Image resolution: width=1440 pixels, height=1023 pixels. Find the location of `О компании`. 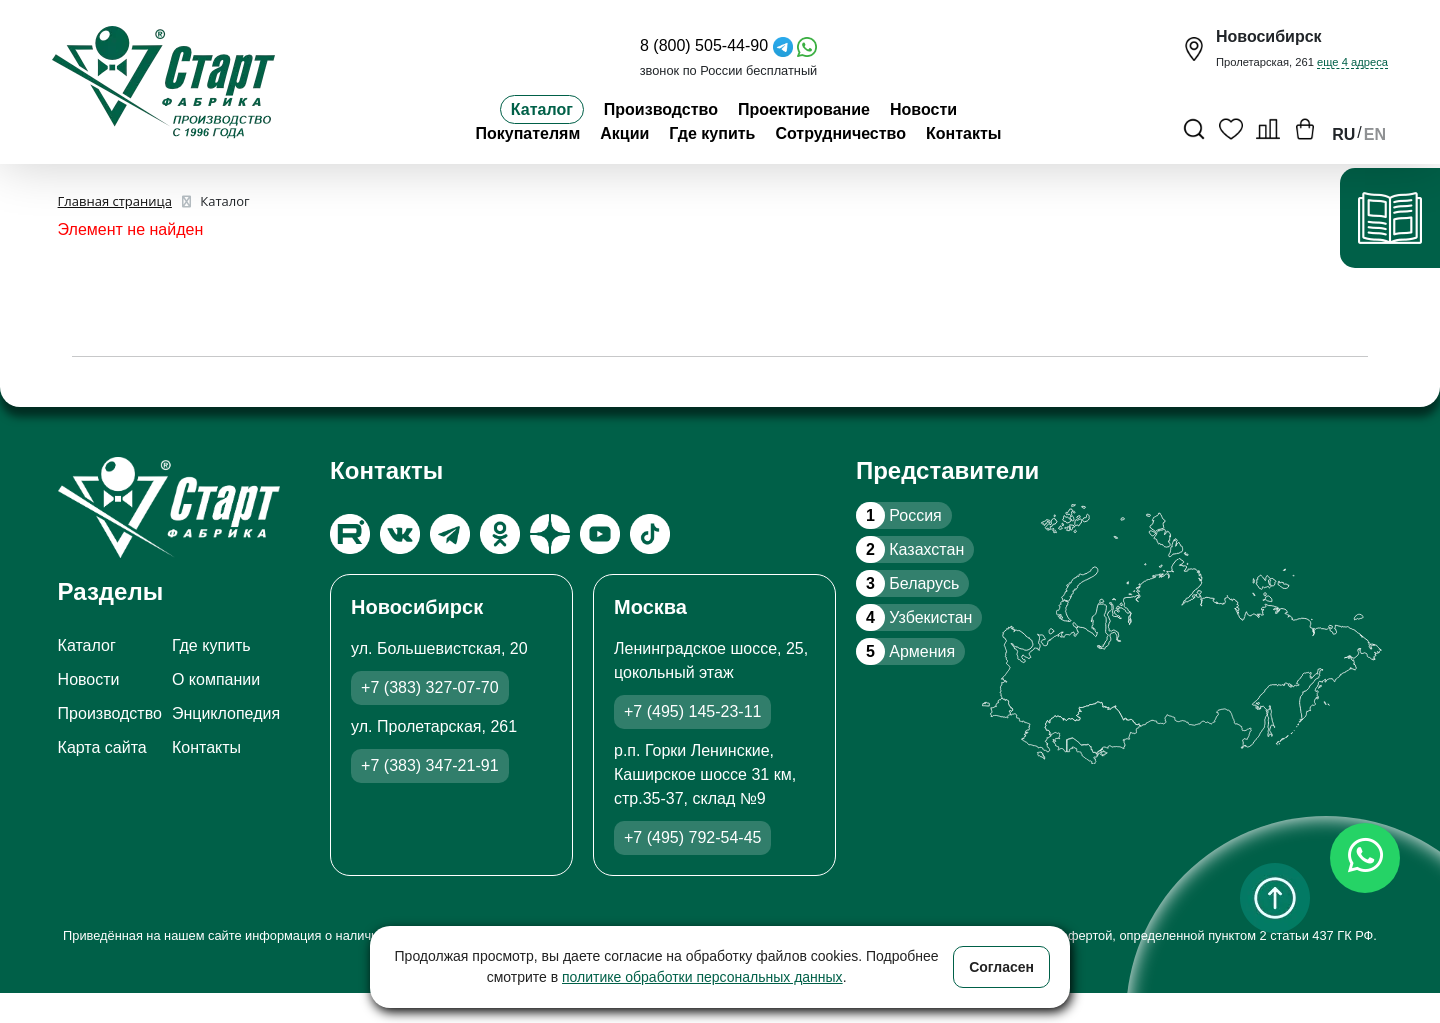

О компании is located at coordinates (216, 679).